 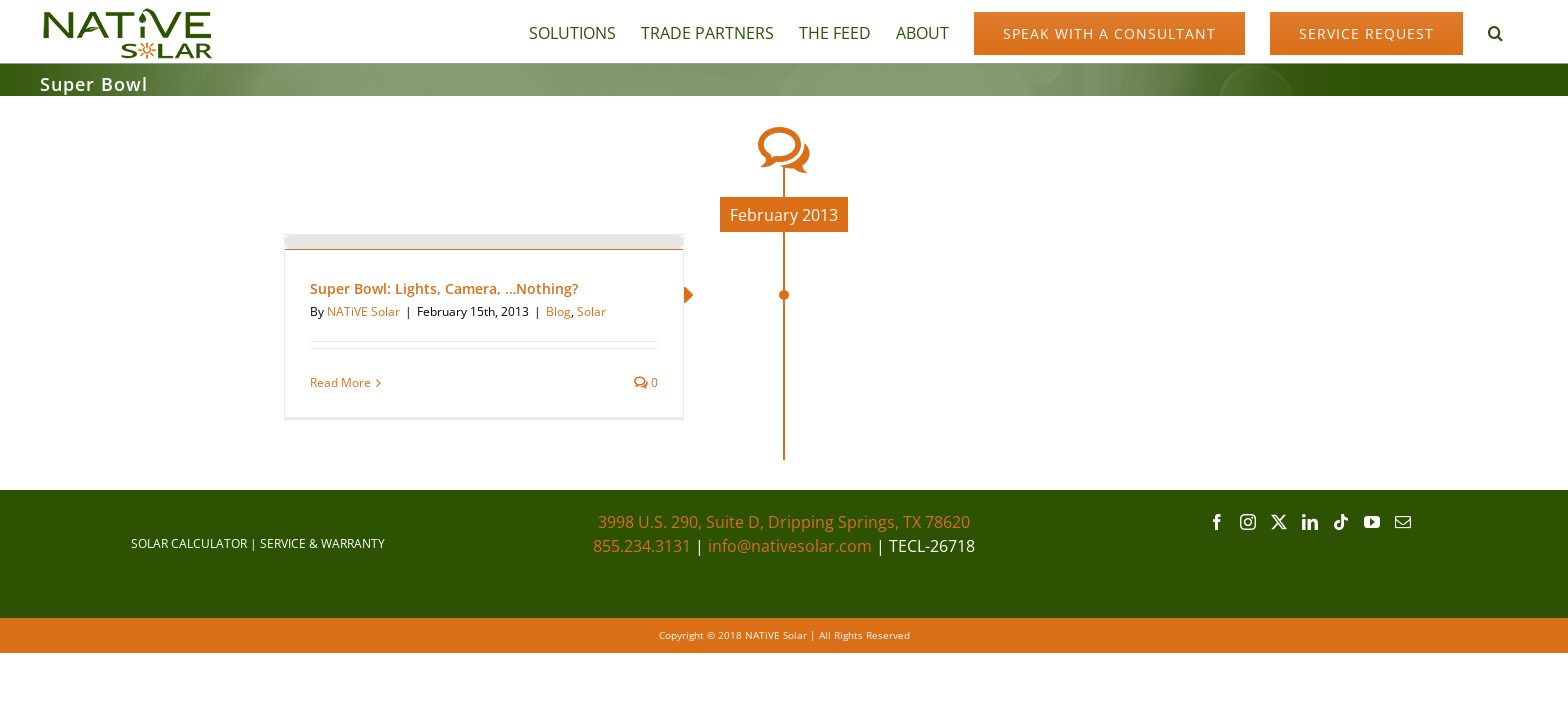 What do you see at coordinates (444, 288) in the screenshot?
I see `Super Bowl: Lights, Camera, …Nothing?` at bounding box center [444, 288].